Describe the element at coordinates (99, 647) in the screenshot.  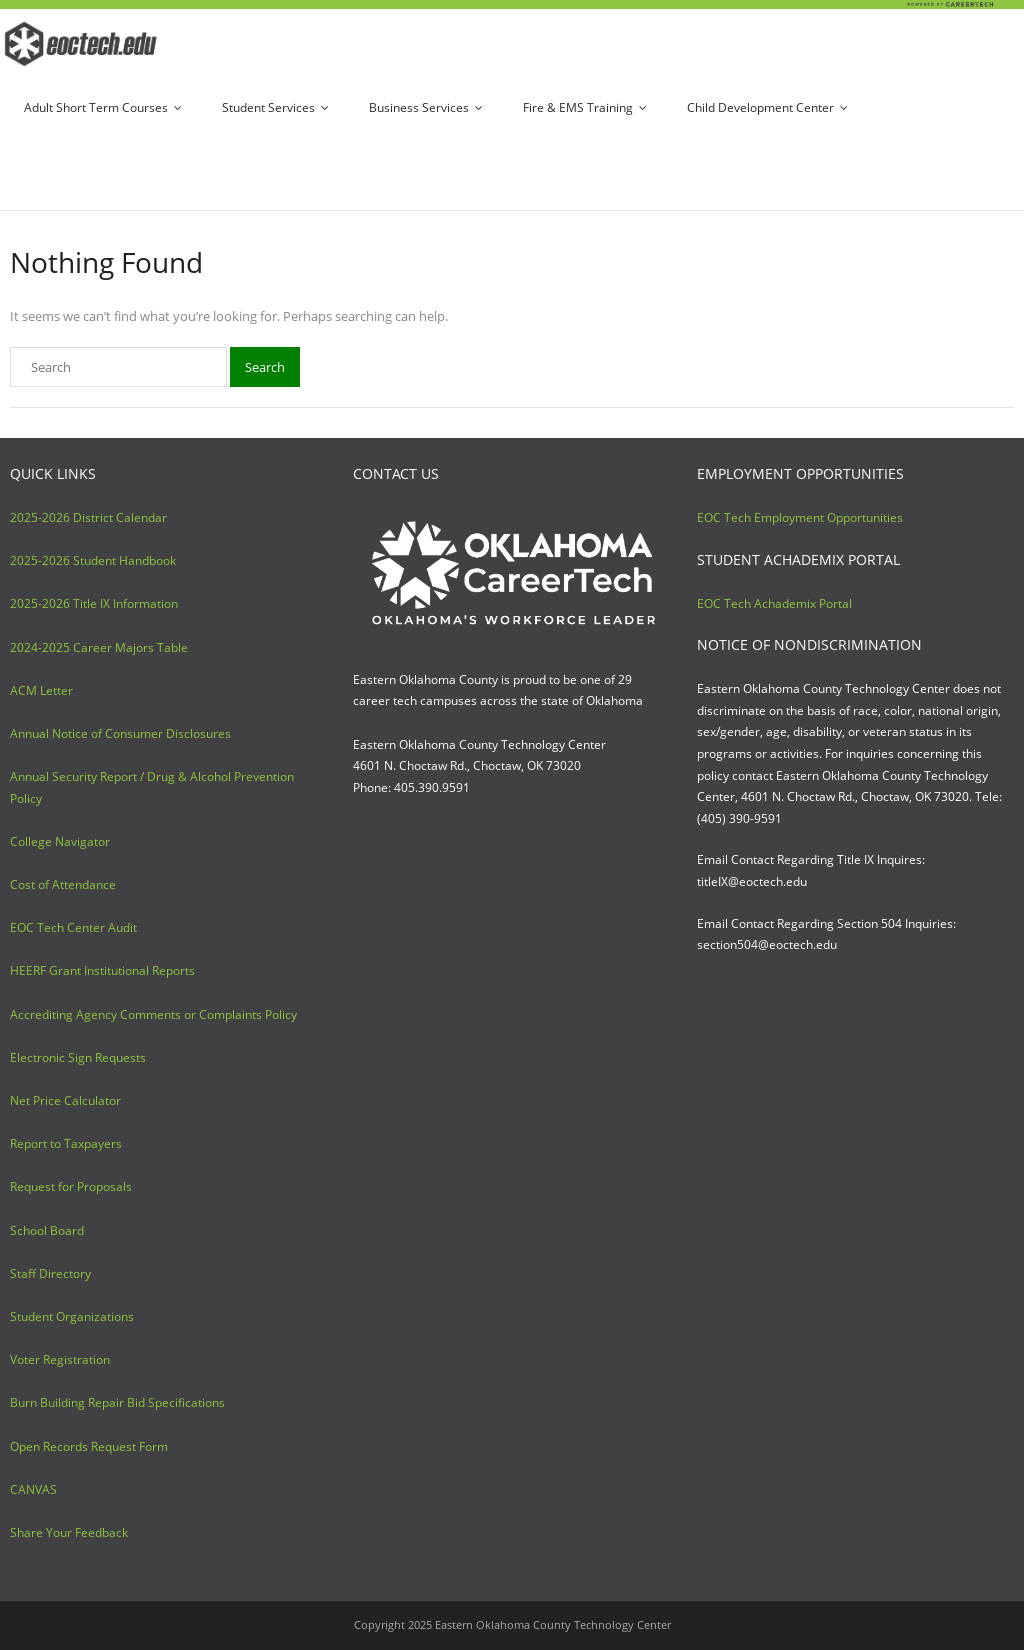
I see `2024-2025 Career Majors Table` at that location.